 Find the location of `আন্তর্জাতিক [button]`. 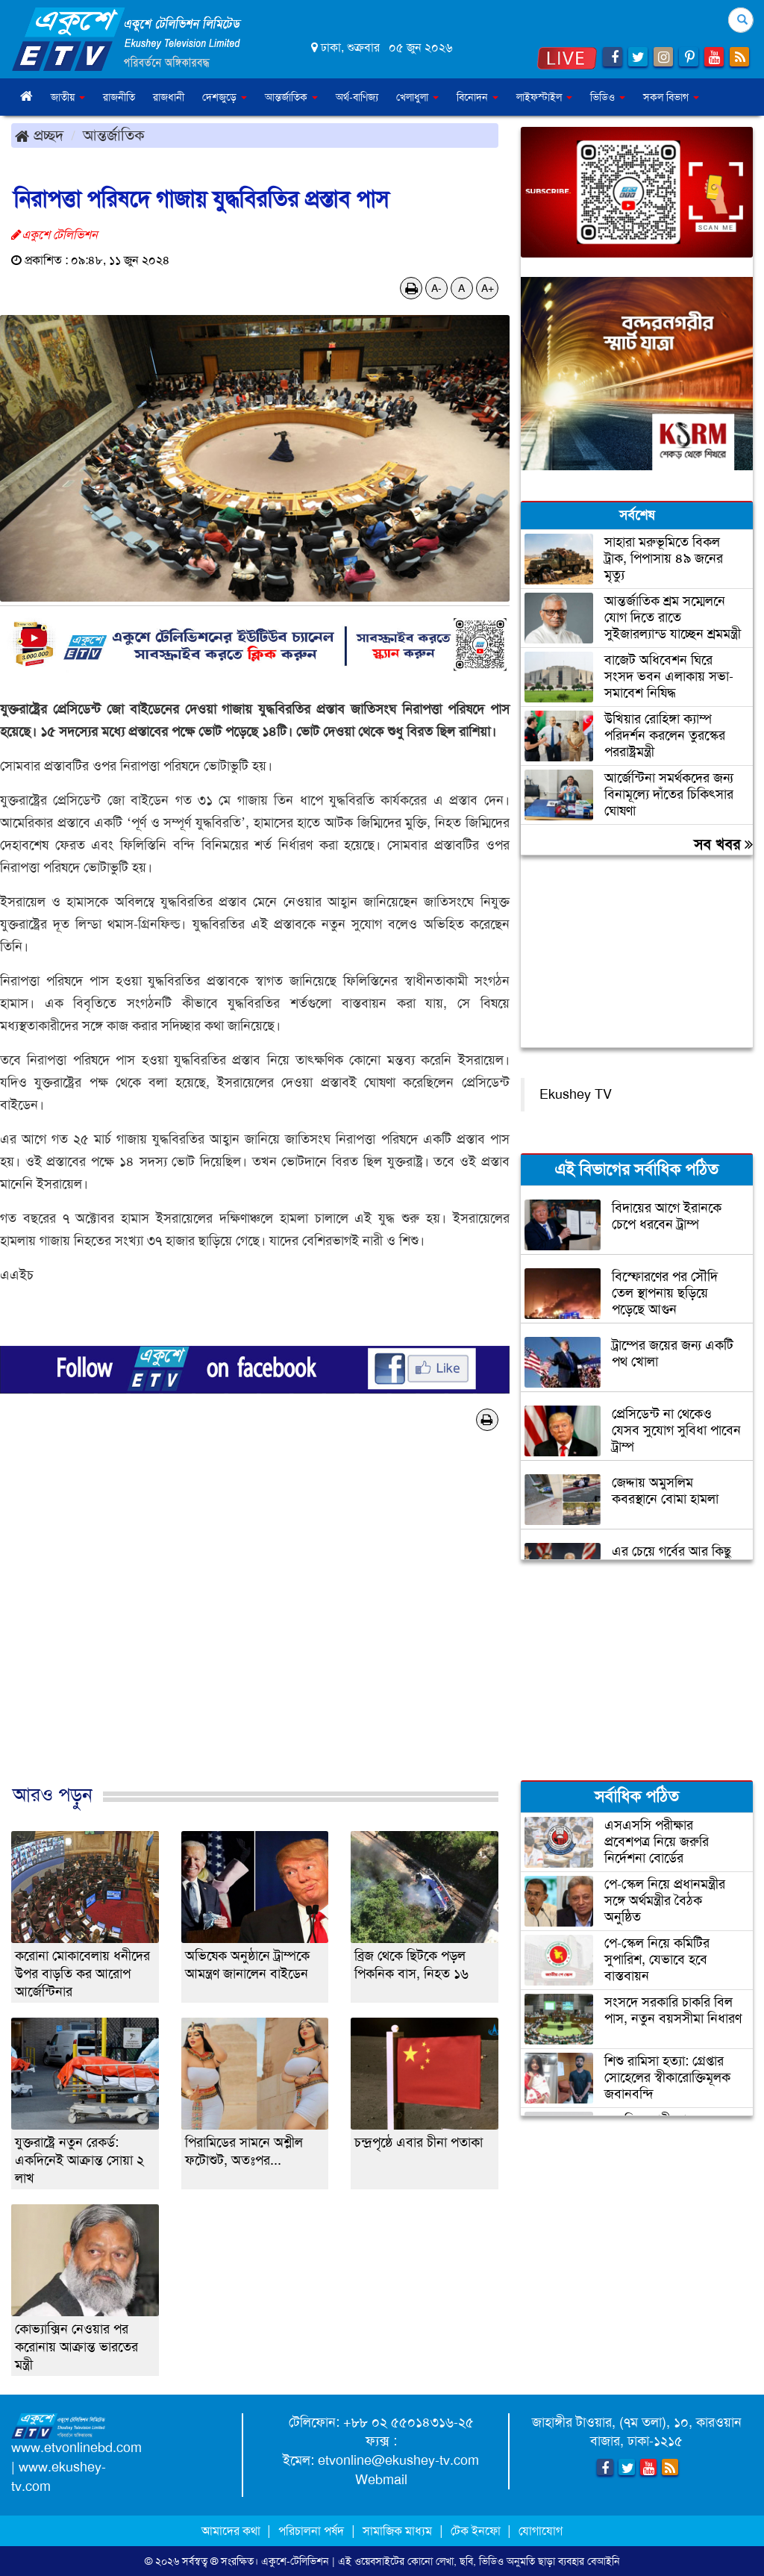

আন্তর্জাতিক [button] is located at coordinates (291, 97).